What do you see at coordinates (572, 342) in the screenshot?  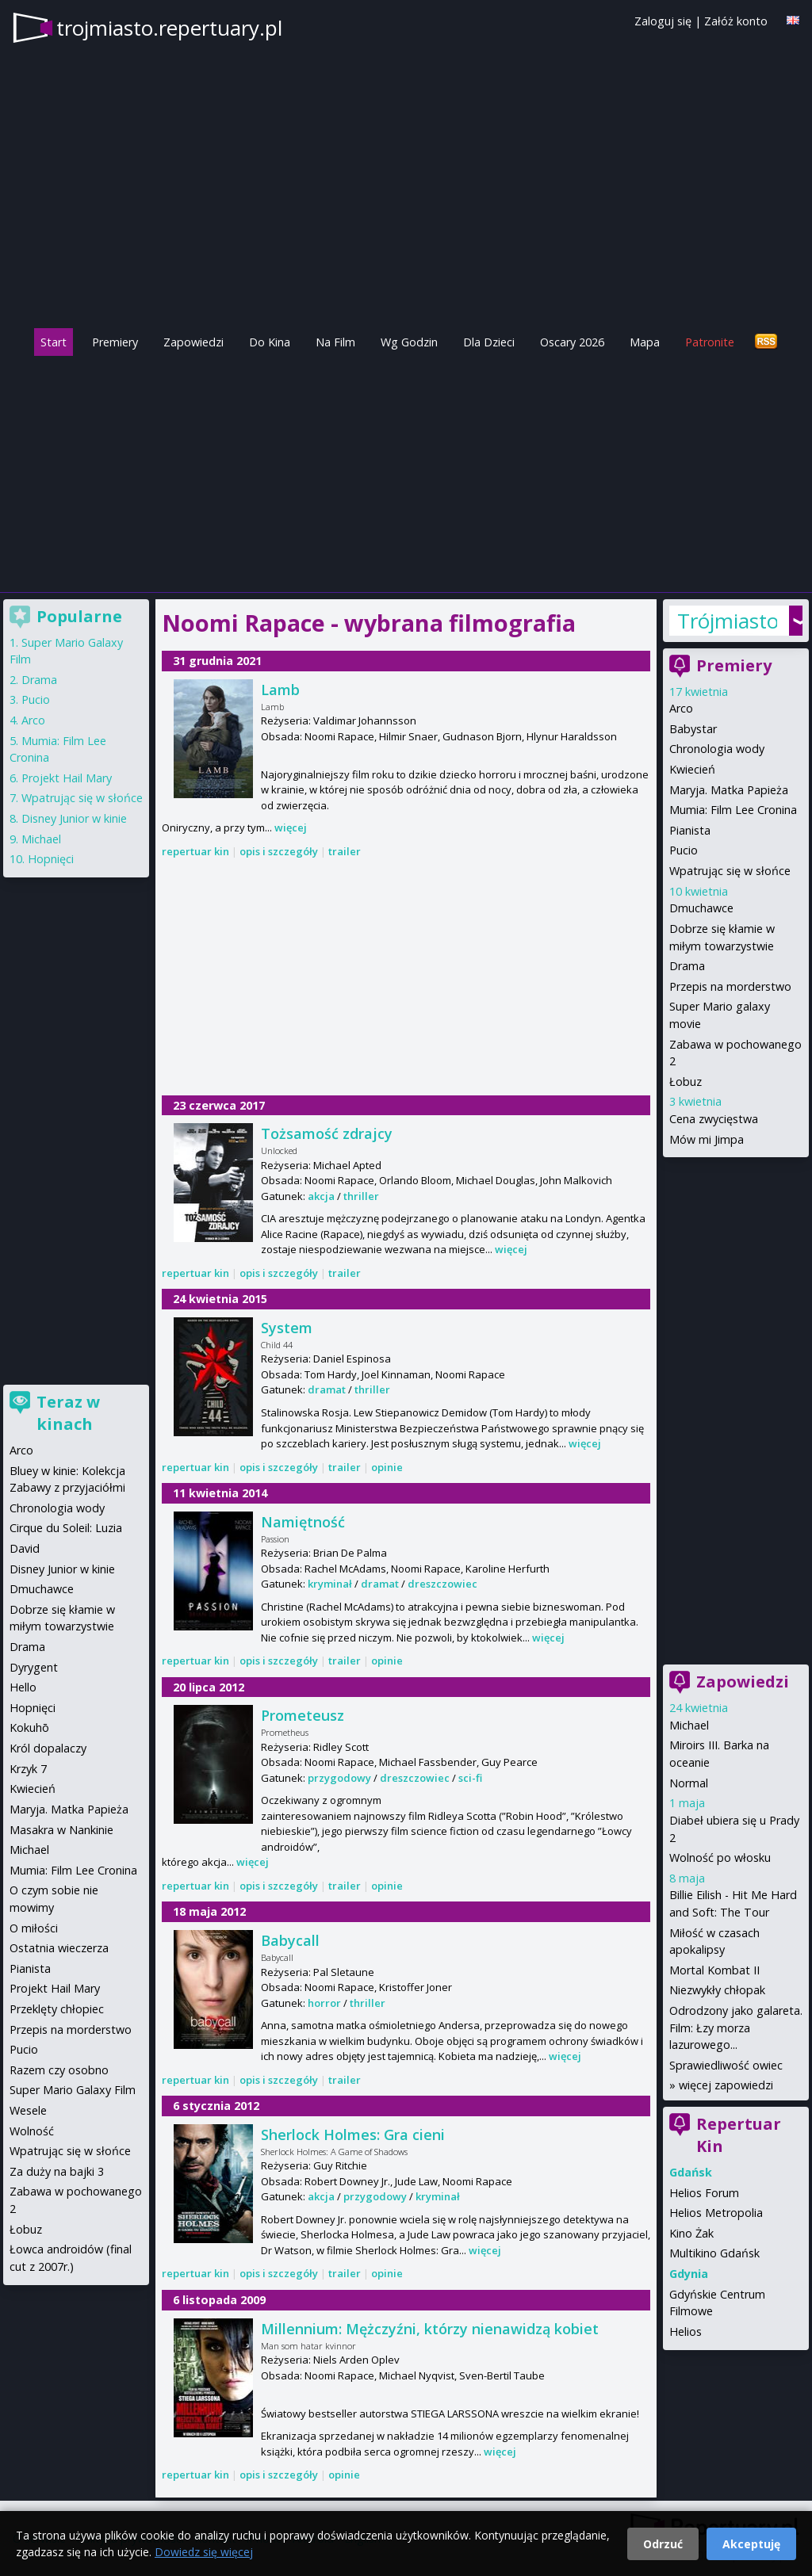 I see `Oscary 2026` at bounding box center [572, 342].